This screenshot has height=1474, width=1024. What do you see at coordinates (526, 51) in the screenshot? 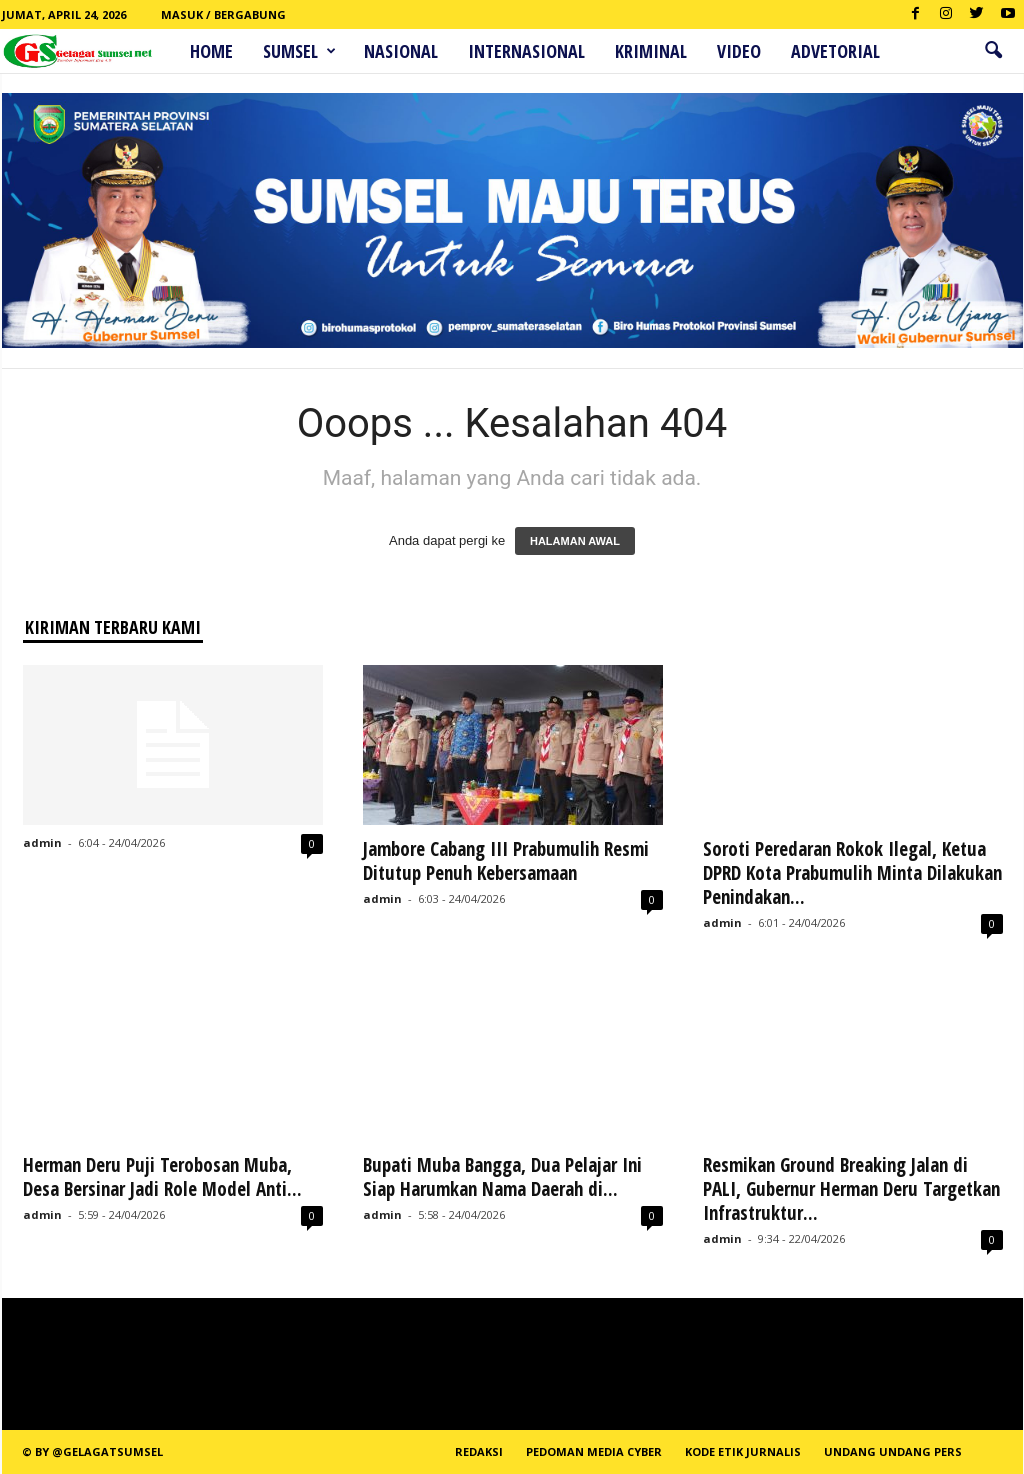
I see `Internasional` at bounding box center [526, 51].